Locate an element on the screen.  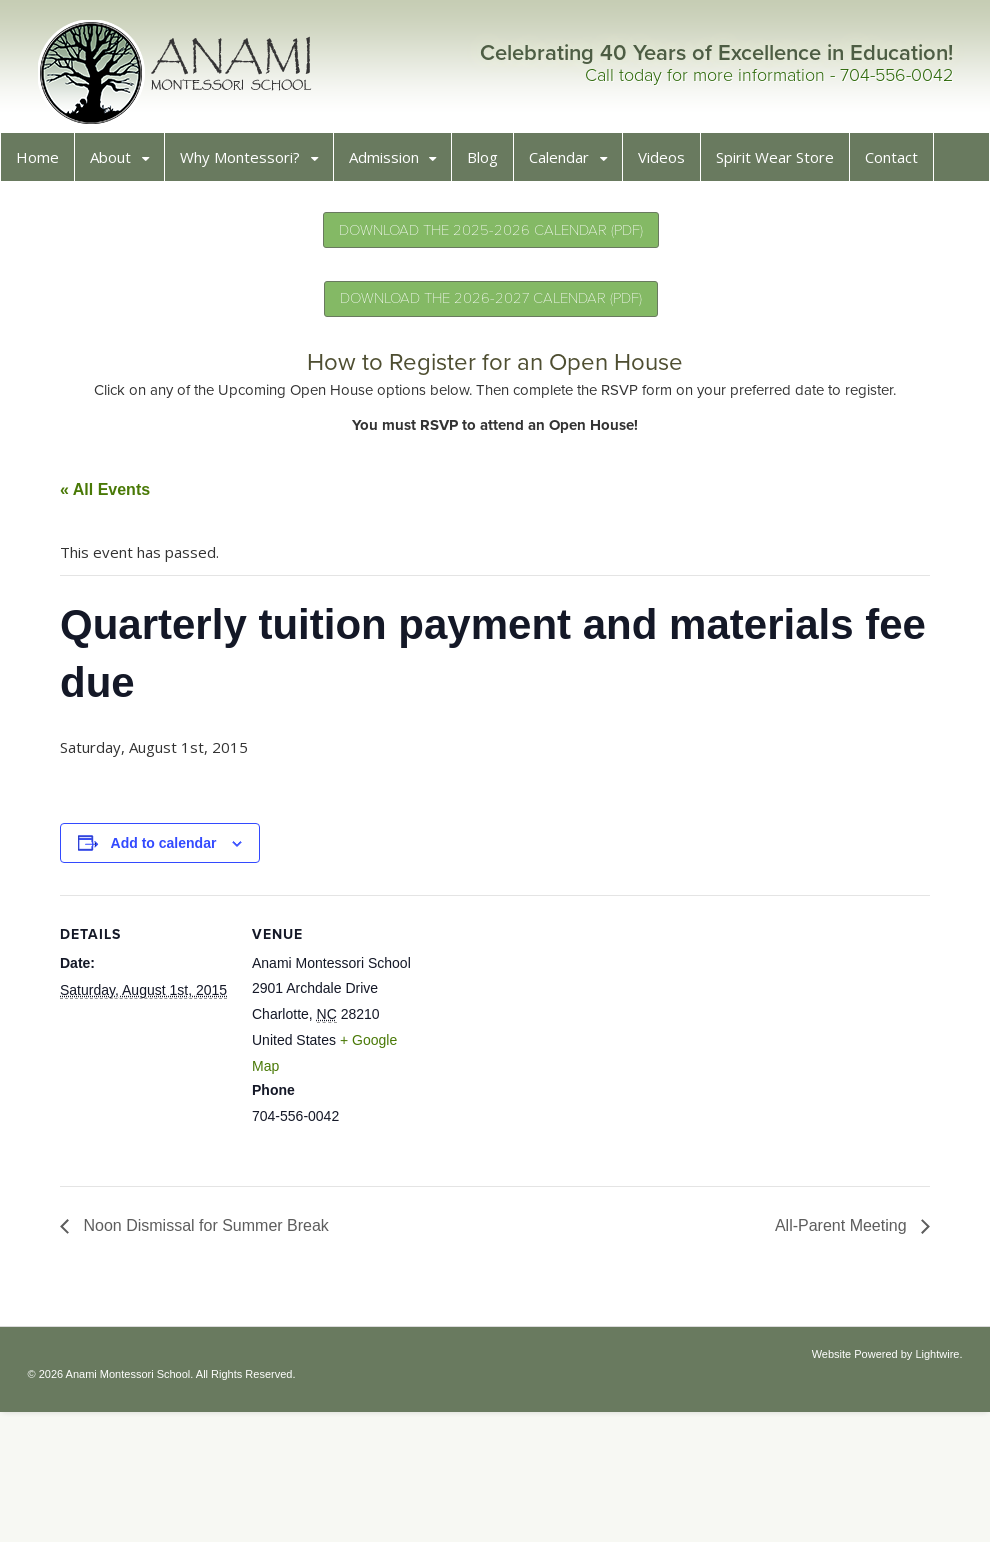
Add to calendar [View links to add events to your calendar] is located at coordinates (170, 849).